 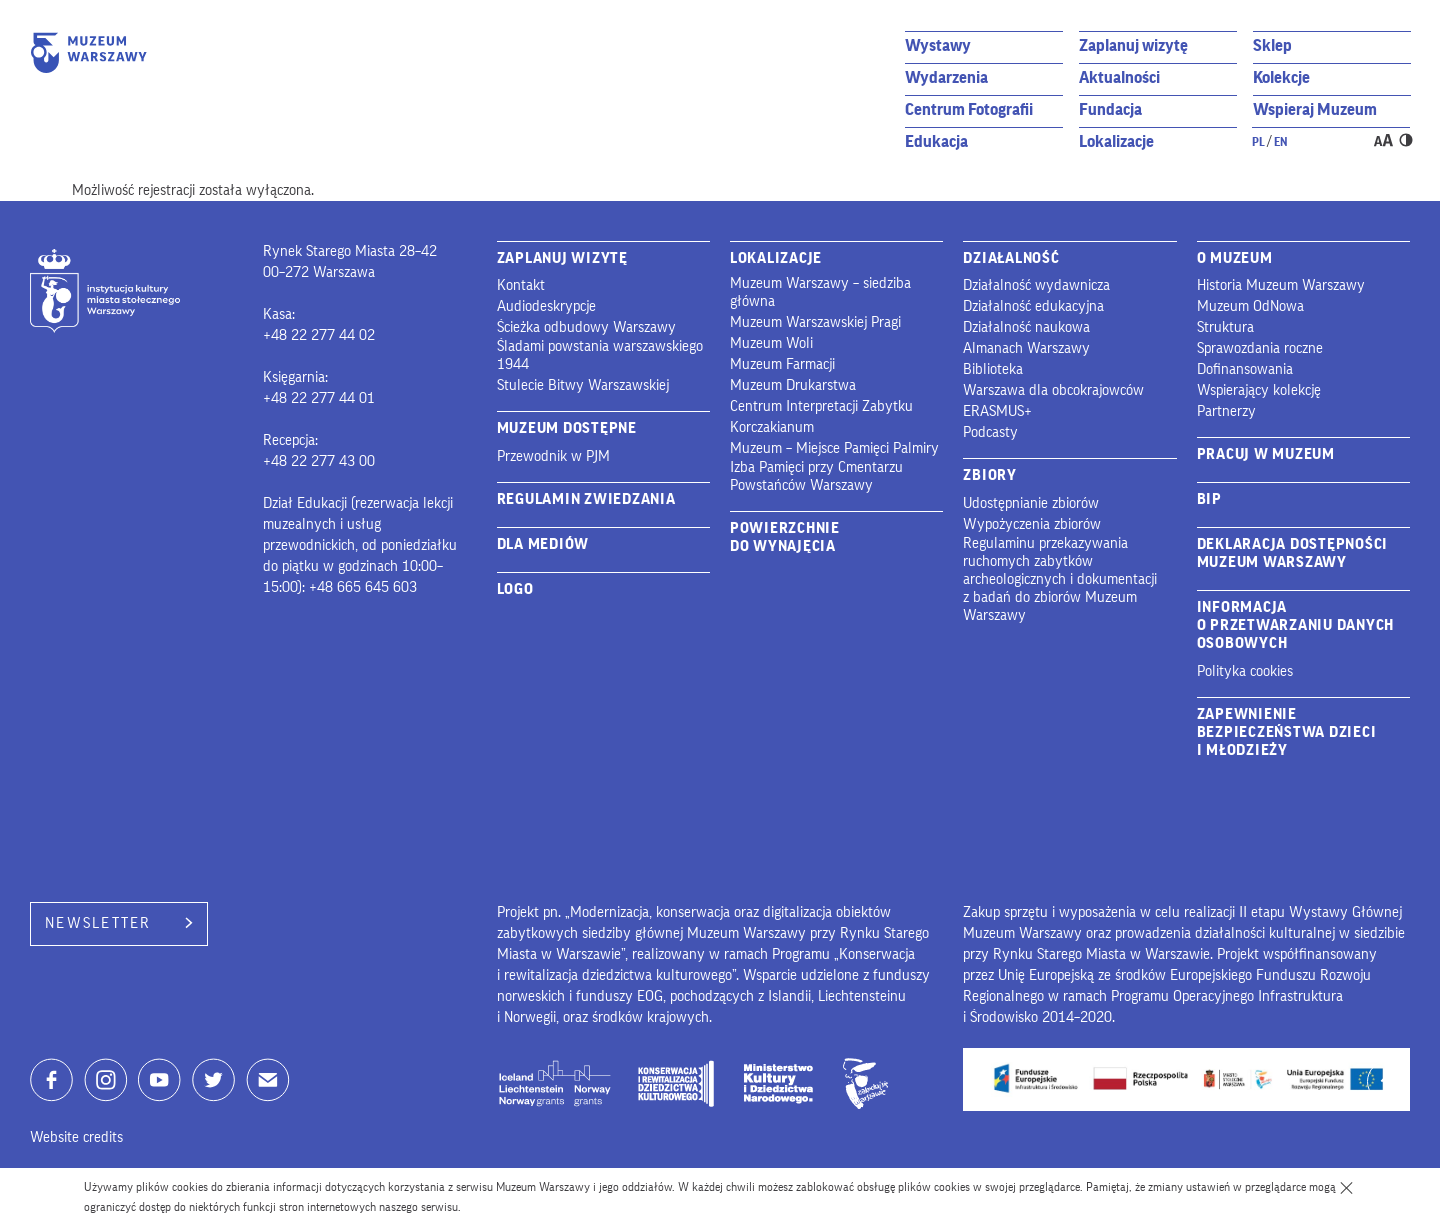 I want to click on Wypożyczenia zbiorów, so click(x=1032, y=524).